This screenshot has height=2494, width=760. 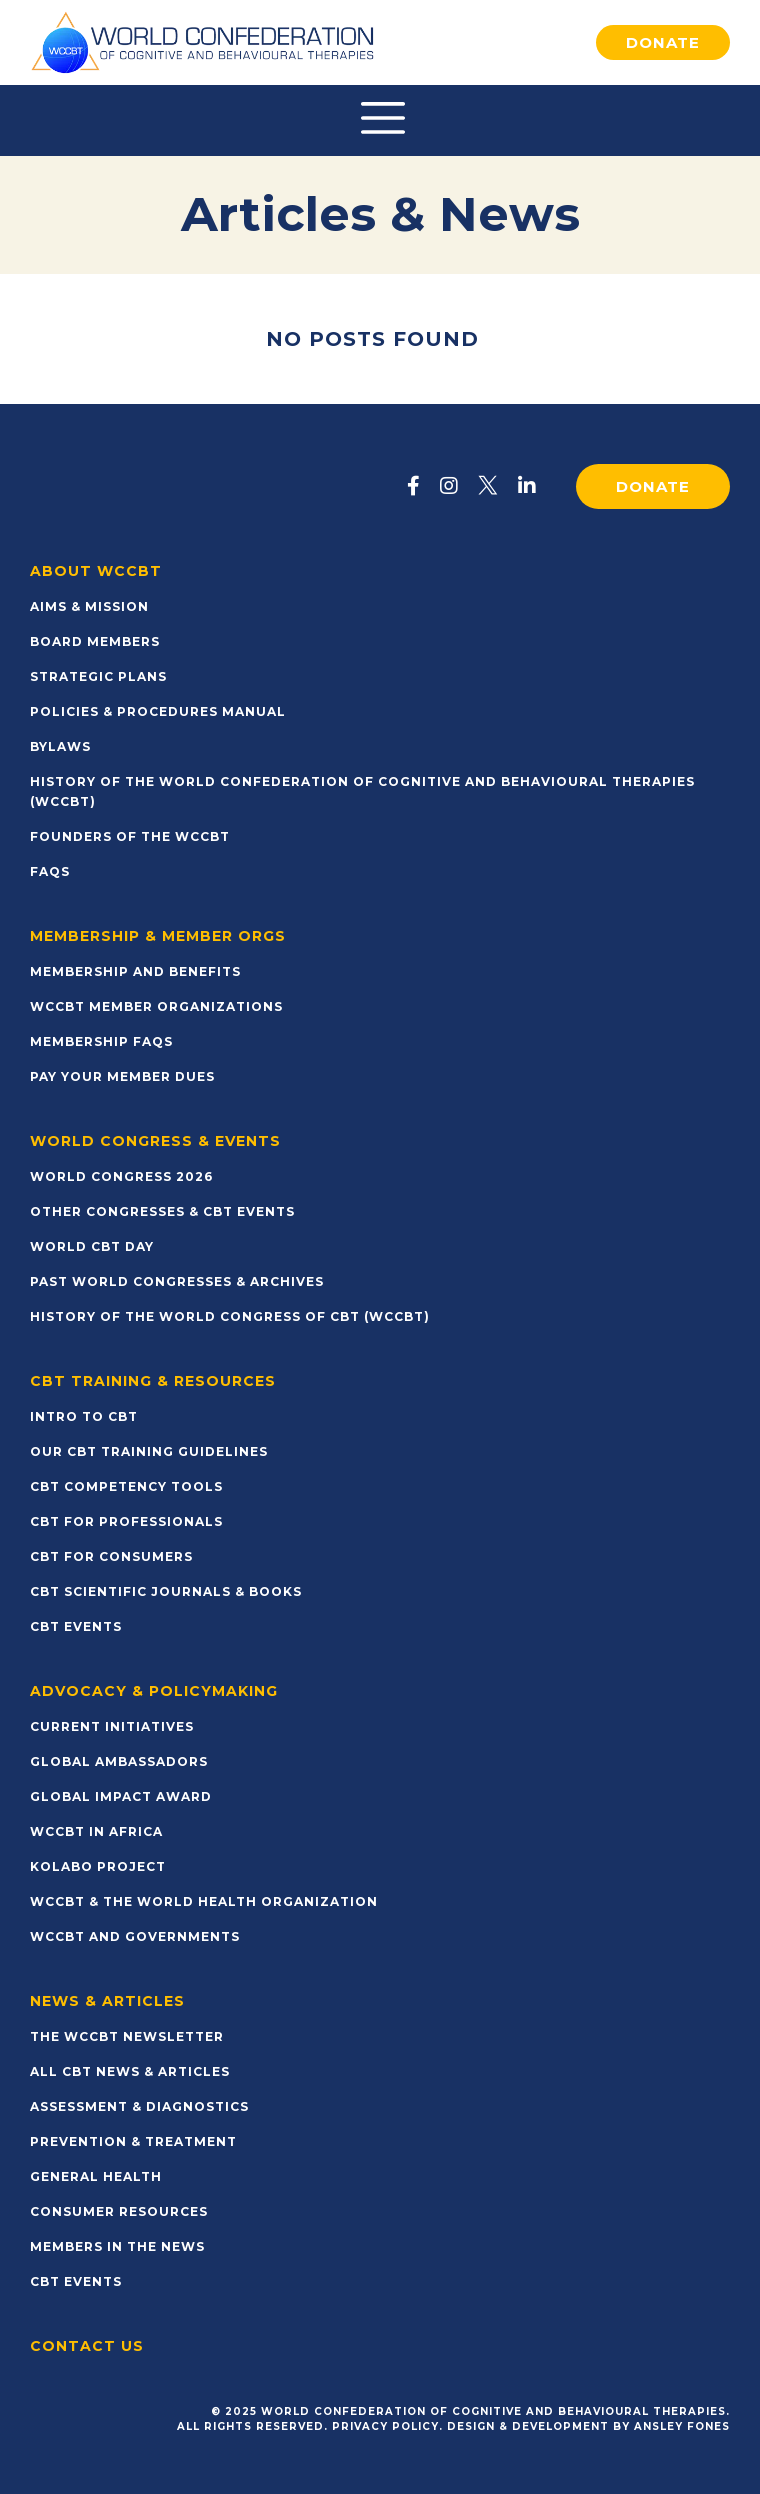 What do you see at coordinates (98, 1866) in the screenshot?
I see `KOLABO Project` at bounding box center [98, 1866].